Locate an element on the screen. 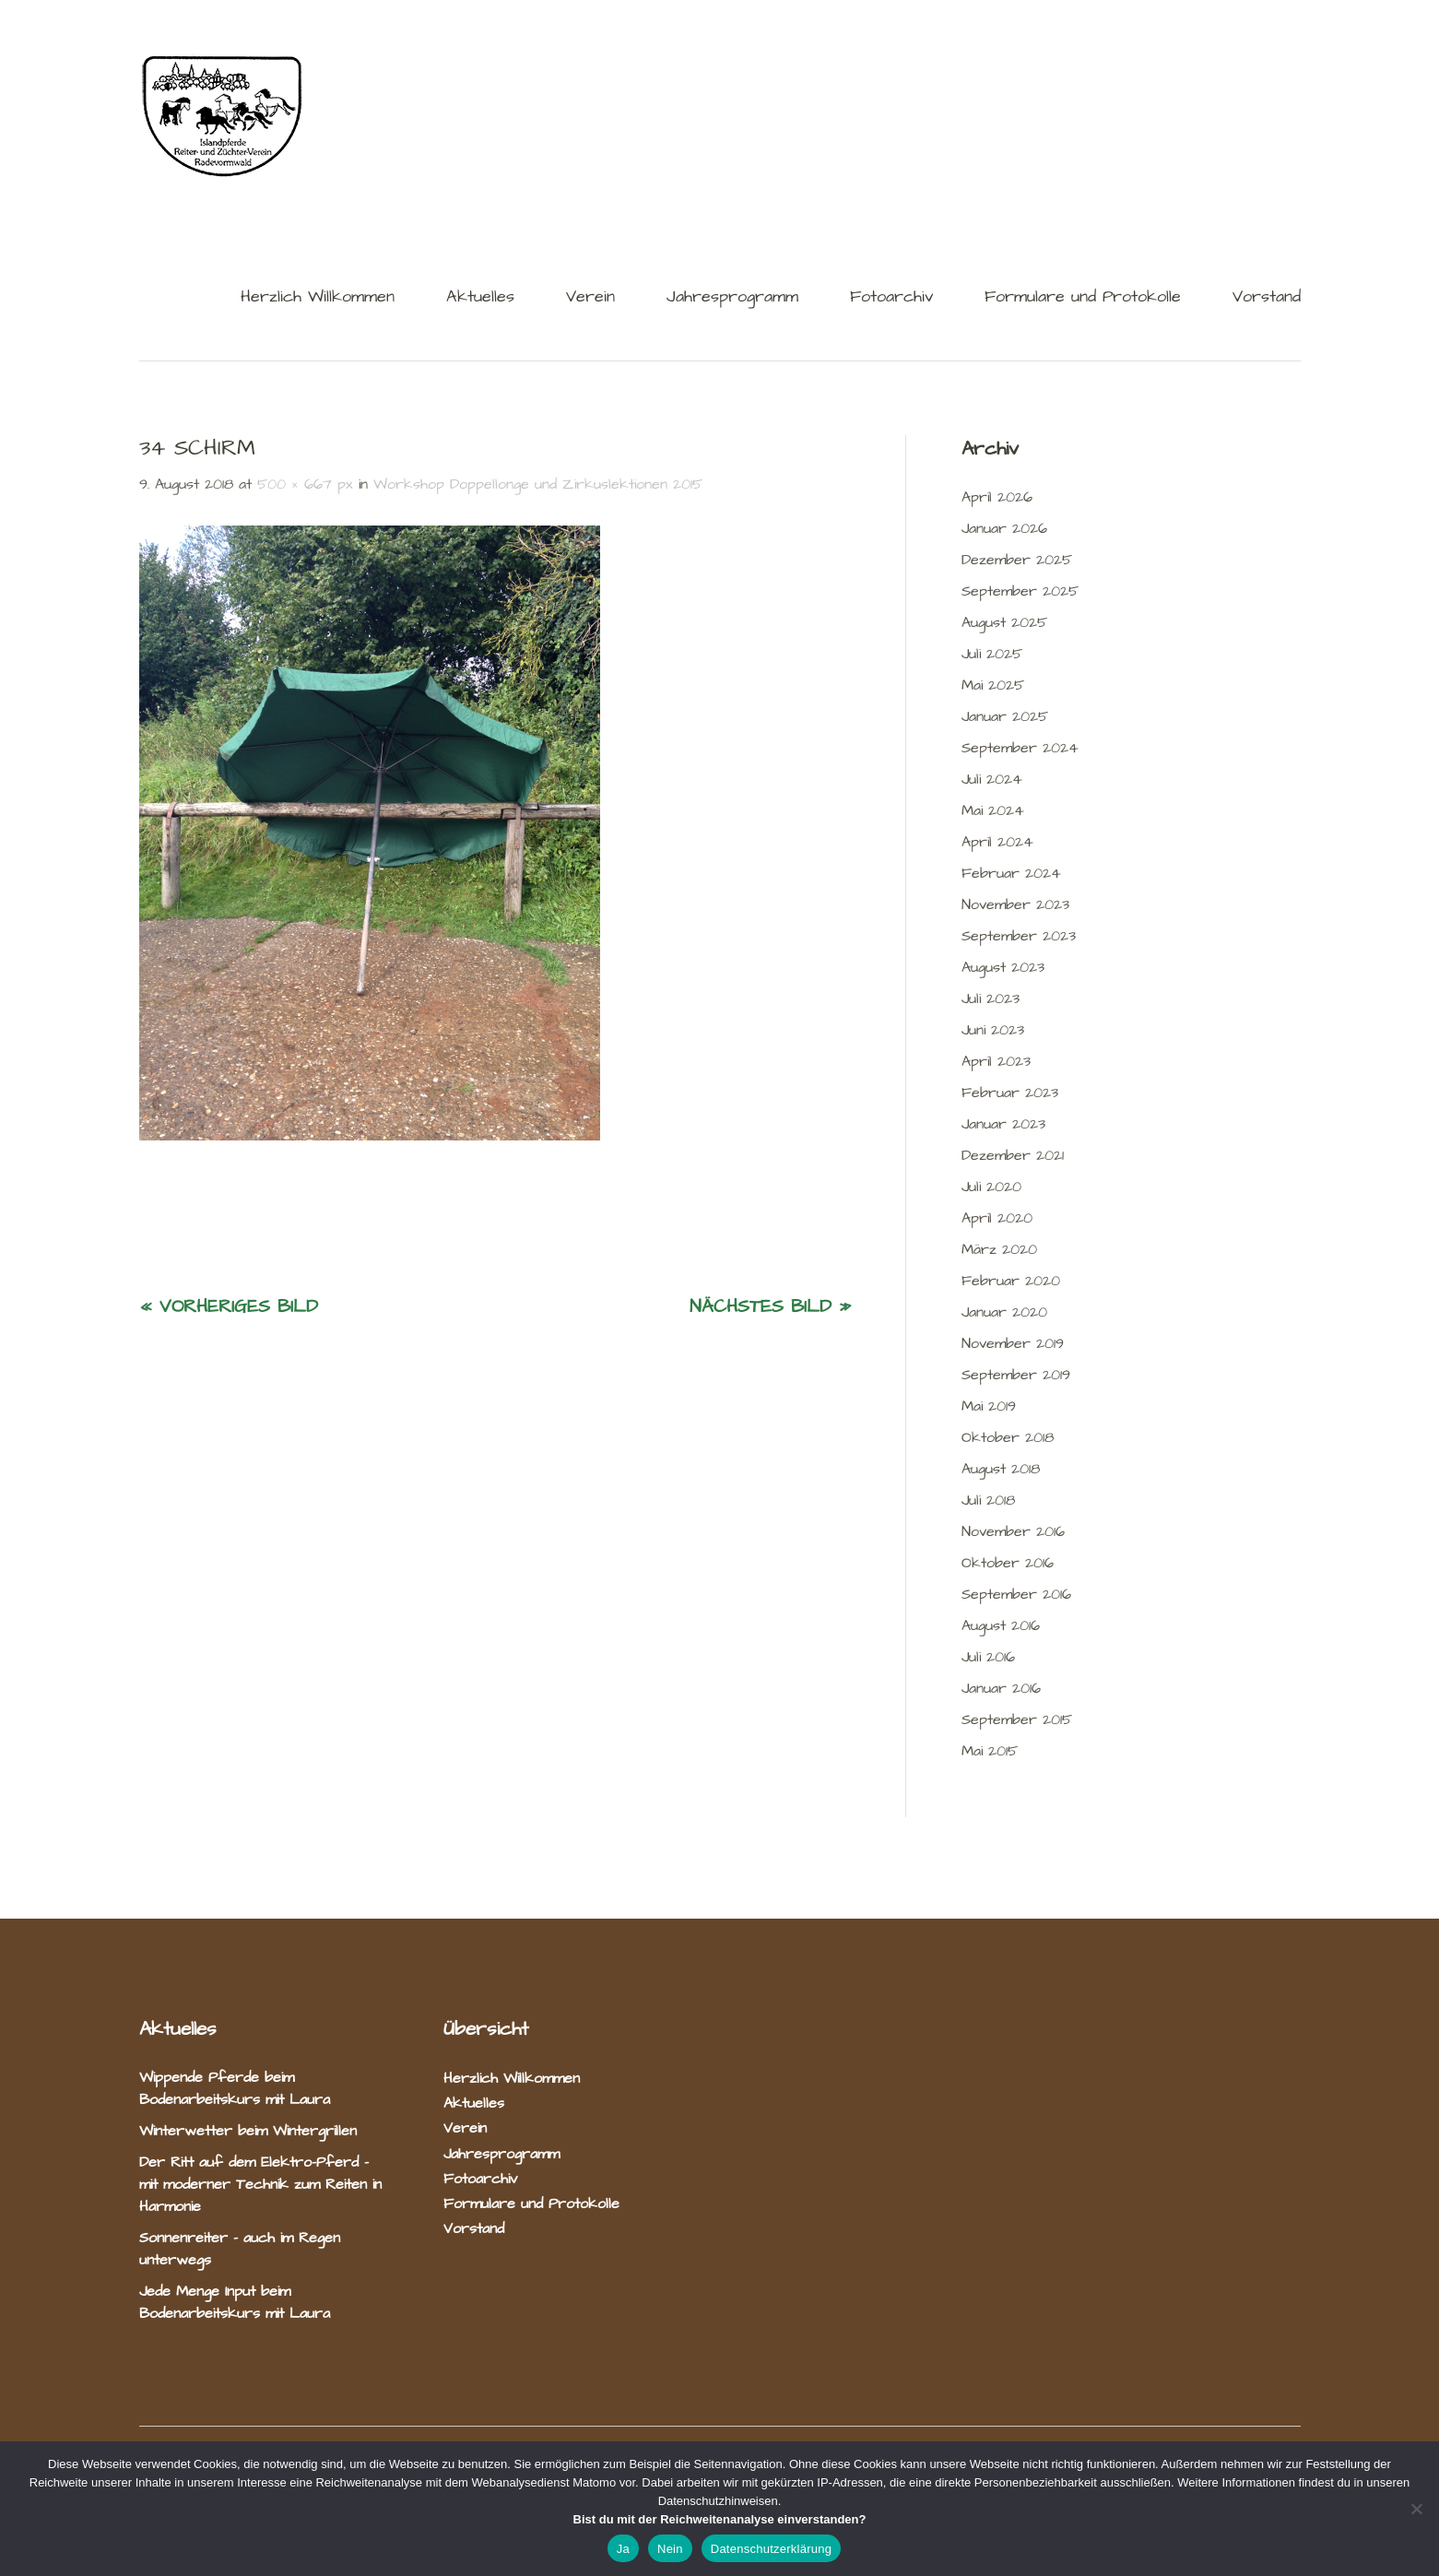 This screenshot has height=2576, width=1439. September 2025 is located at coordinates (1020, 591).